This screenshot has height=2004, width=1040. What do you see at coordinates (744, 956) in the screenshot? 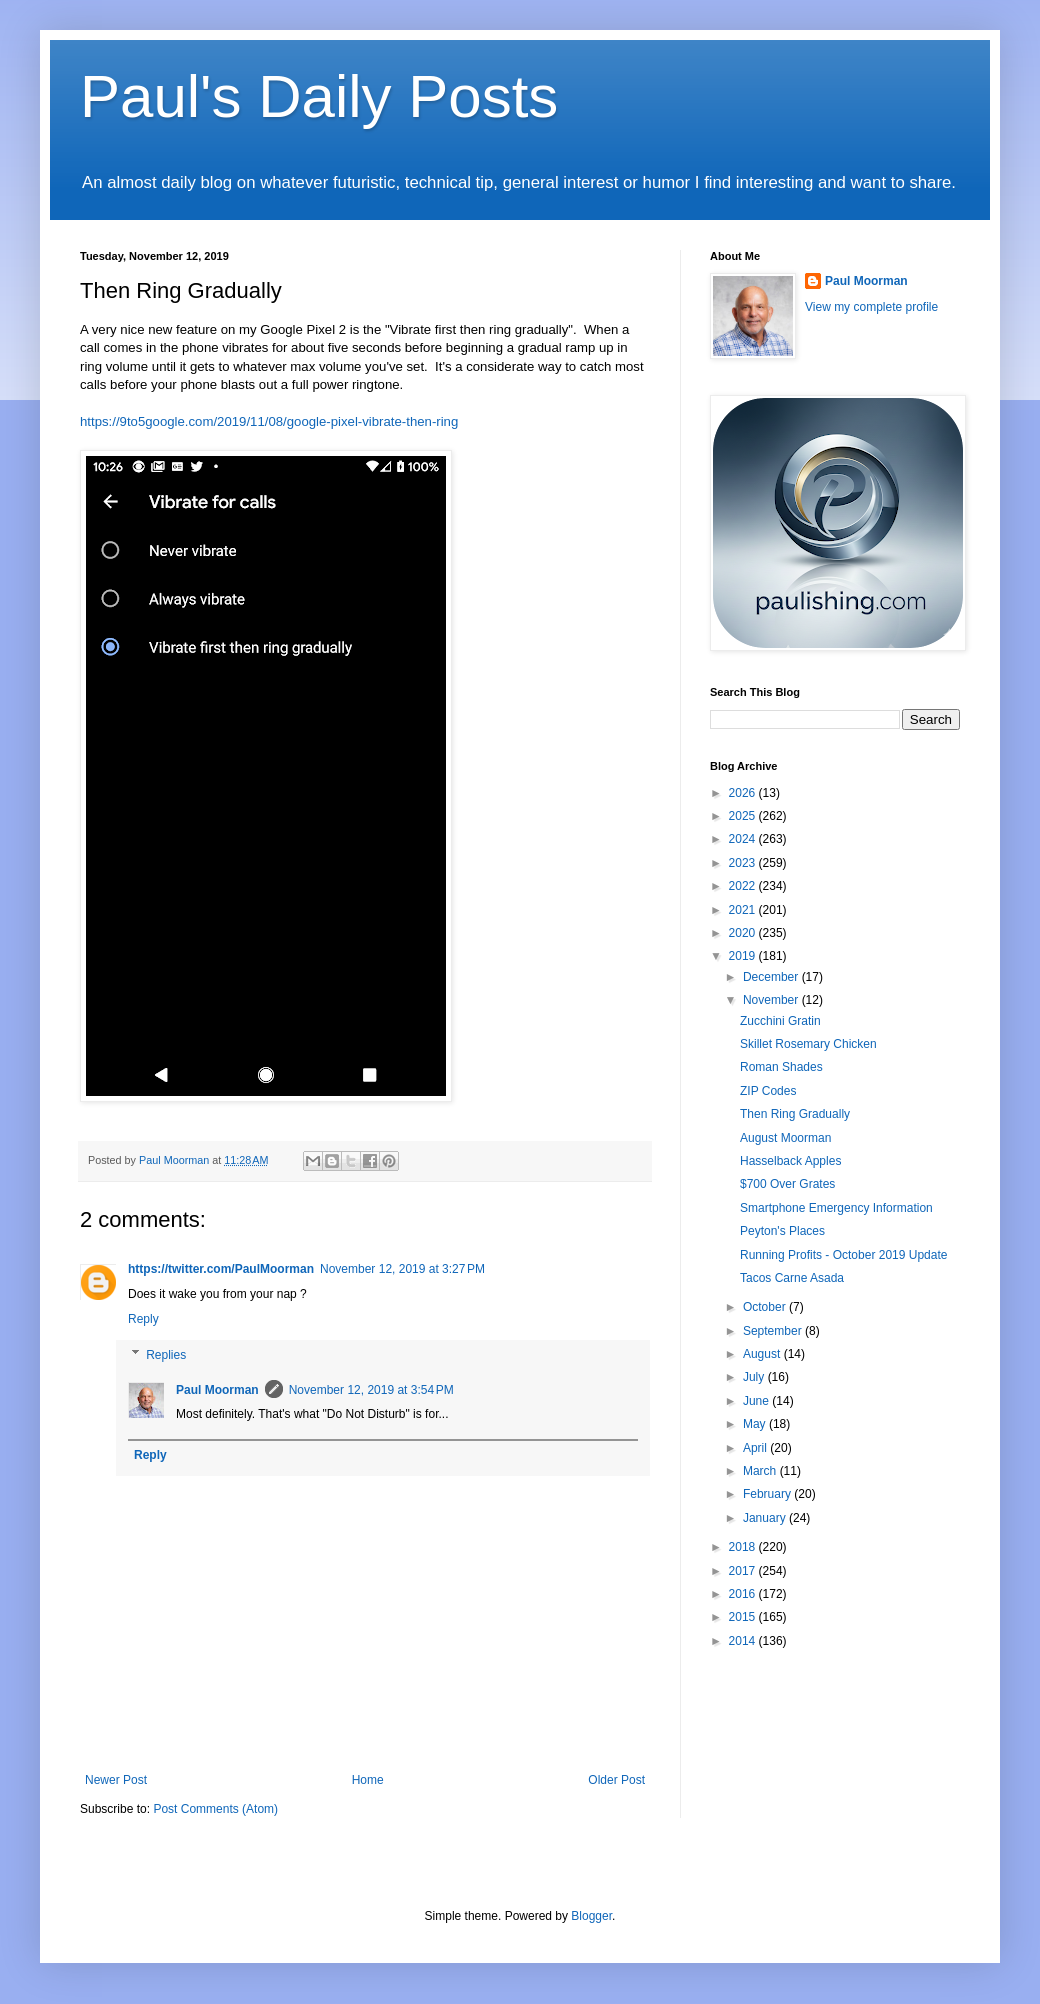
I see `2019` at bounding box center [744, 956].